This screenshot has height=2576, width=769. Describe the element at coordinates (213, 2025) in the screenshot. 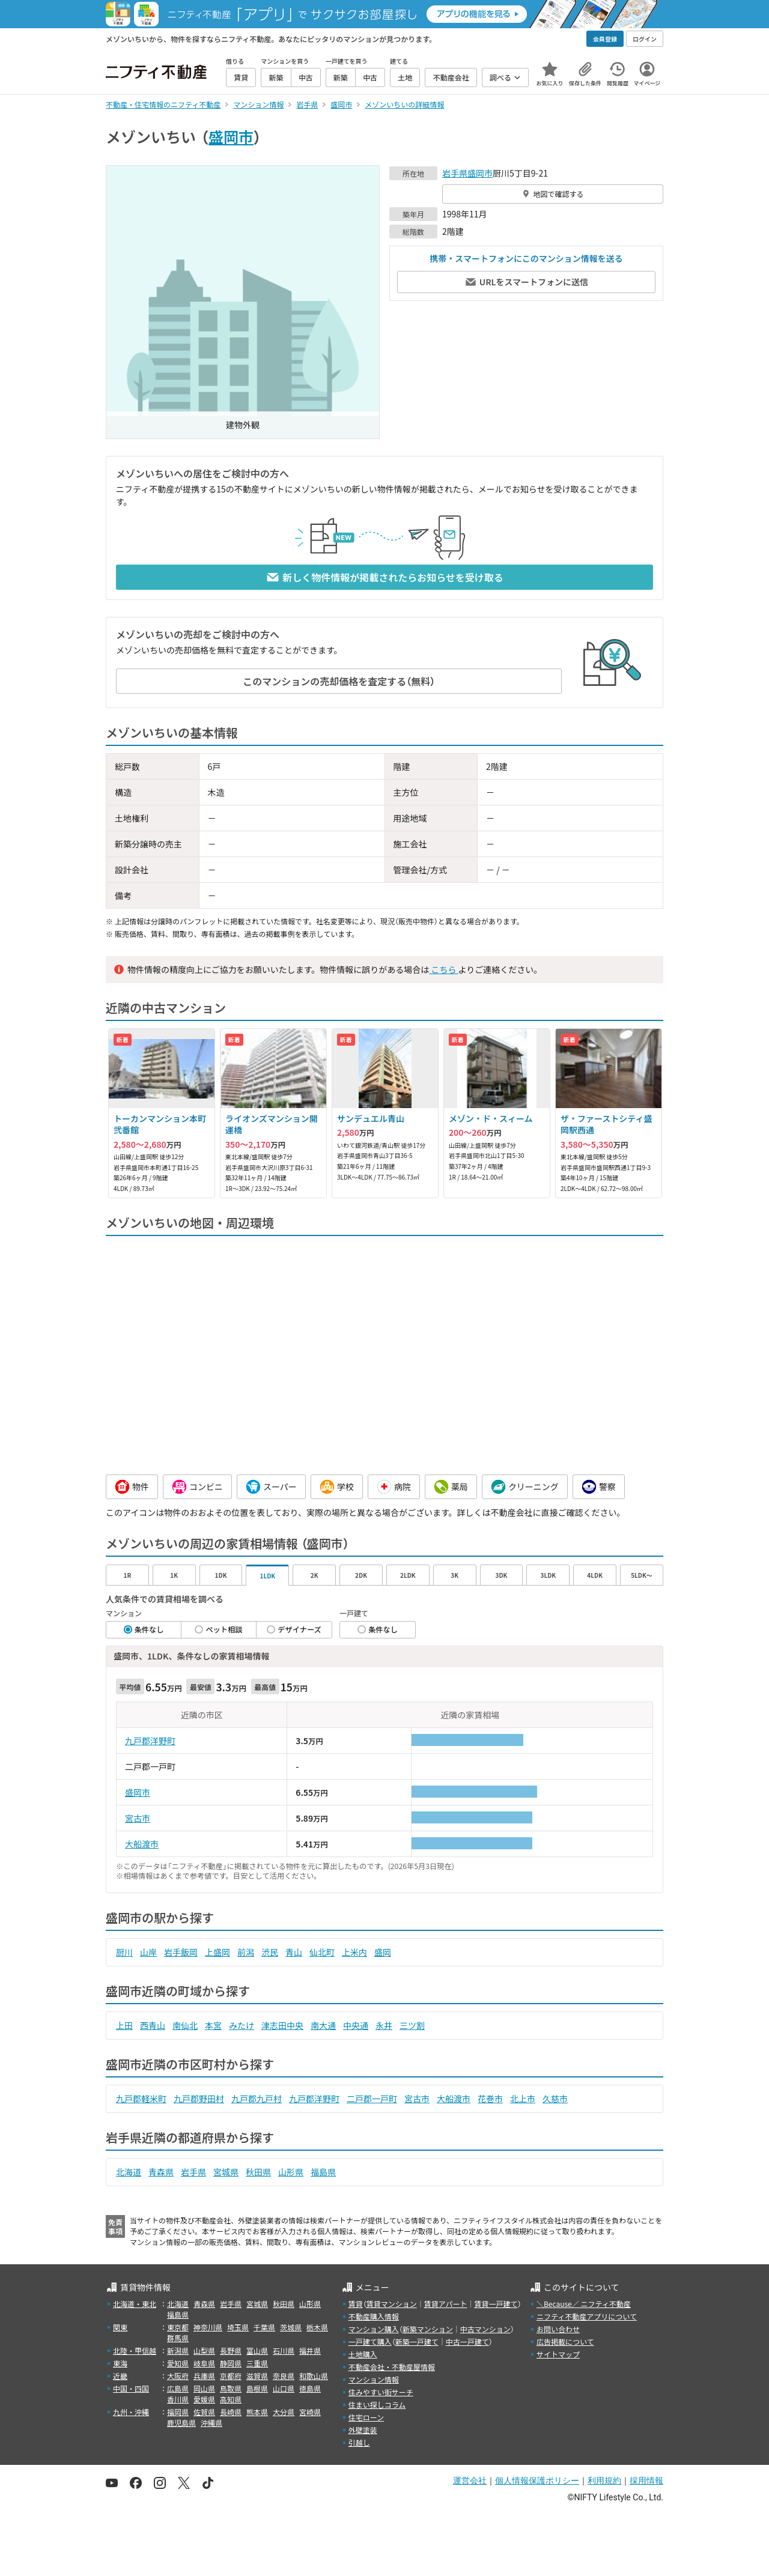

I see `本宮` at that location.